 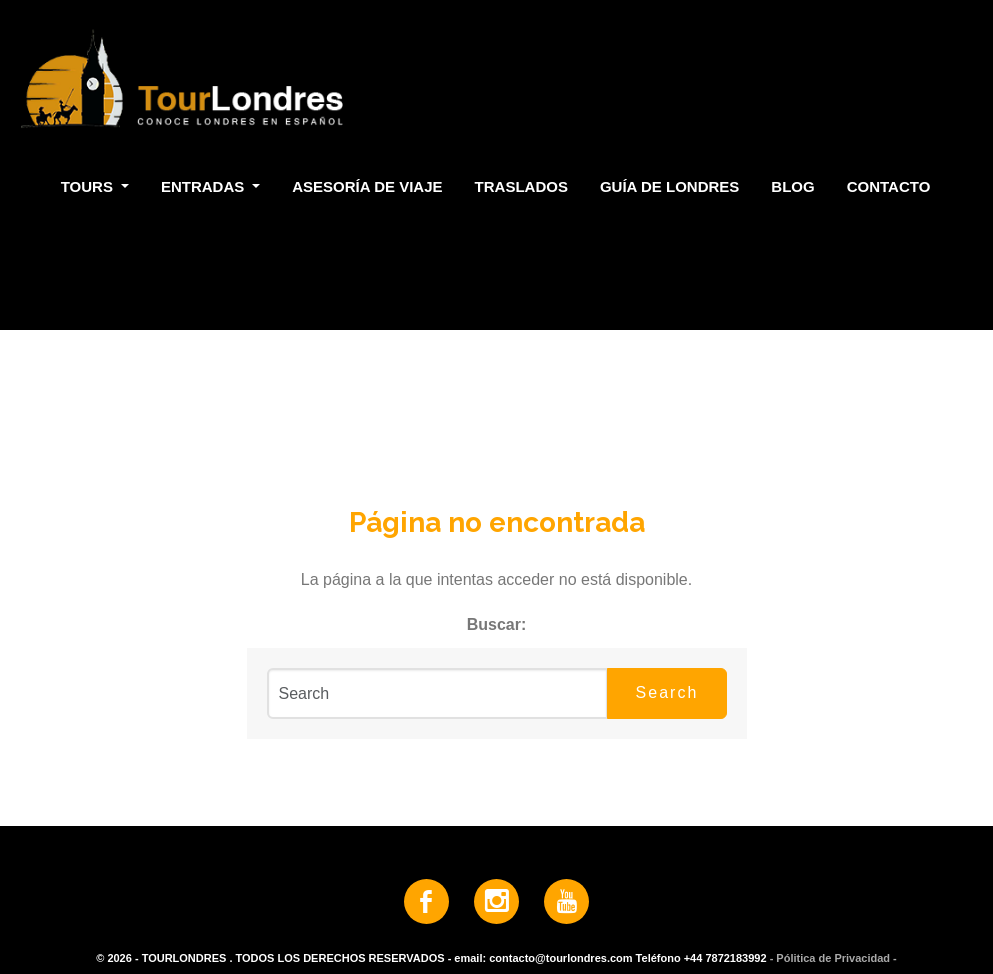 I want to click on Search, so click(x=667, y=692).